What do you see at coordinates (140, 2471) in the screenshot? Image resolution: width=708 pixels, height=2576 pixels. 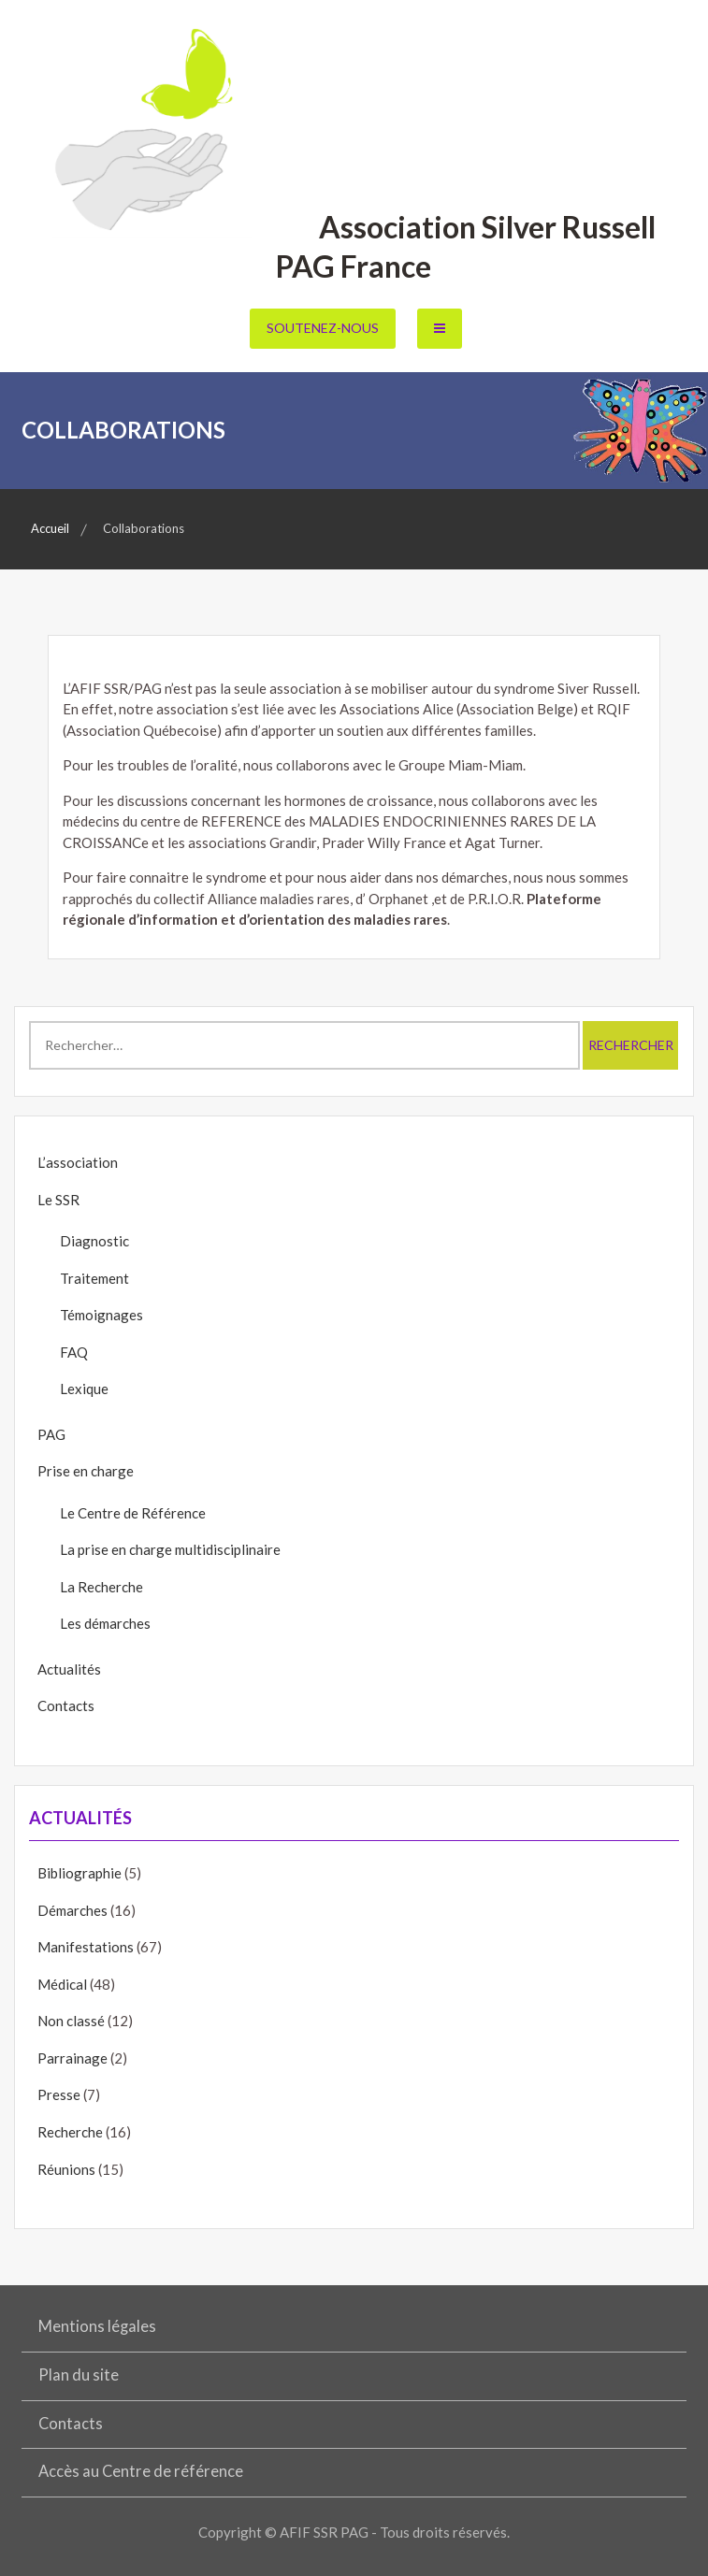 I see `Accès au Centre de référence` at bounding box center [140, 2471].